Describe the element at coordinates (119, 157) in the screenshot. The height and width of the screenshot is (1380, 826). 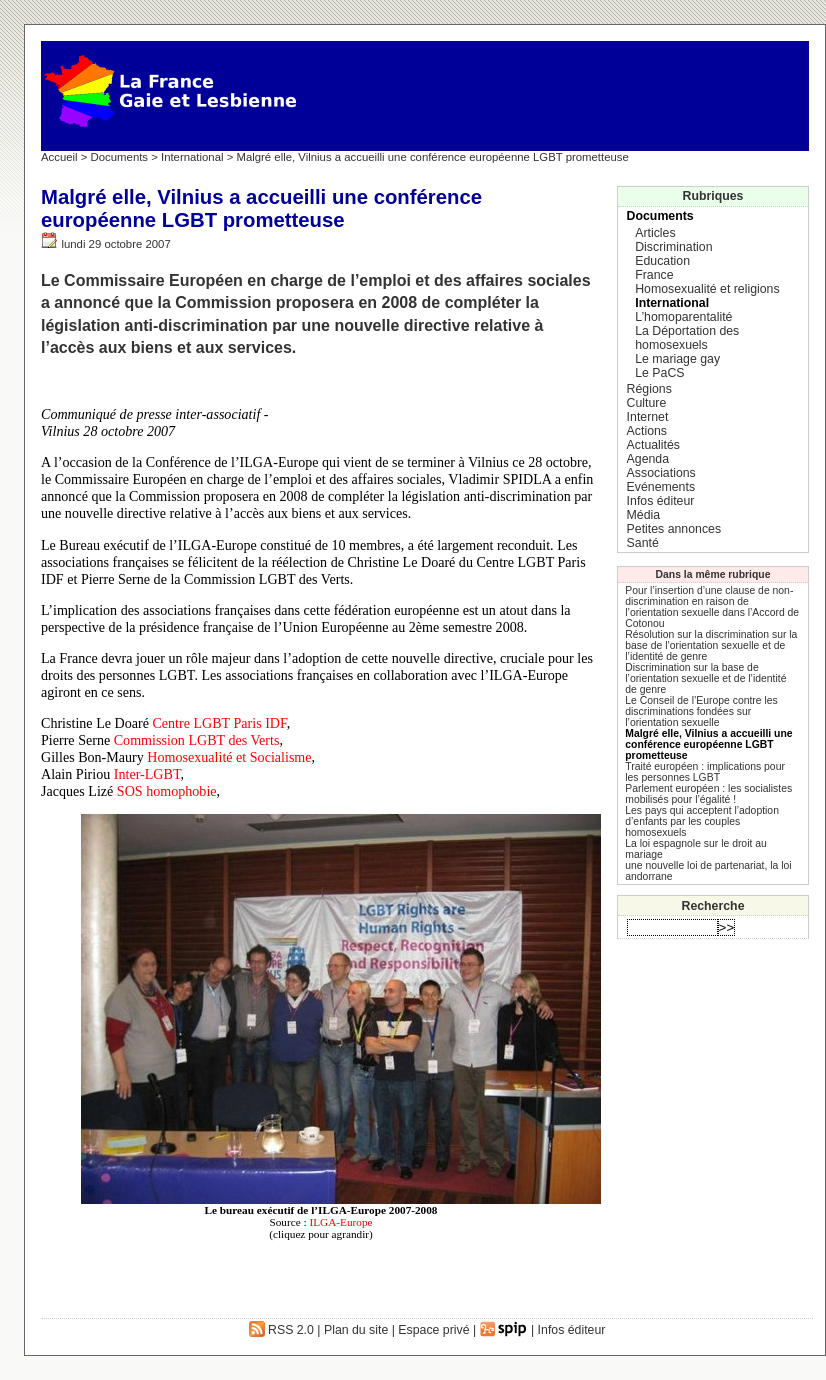
I see `Documents` at that location.